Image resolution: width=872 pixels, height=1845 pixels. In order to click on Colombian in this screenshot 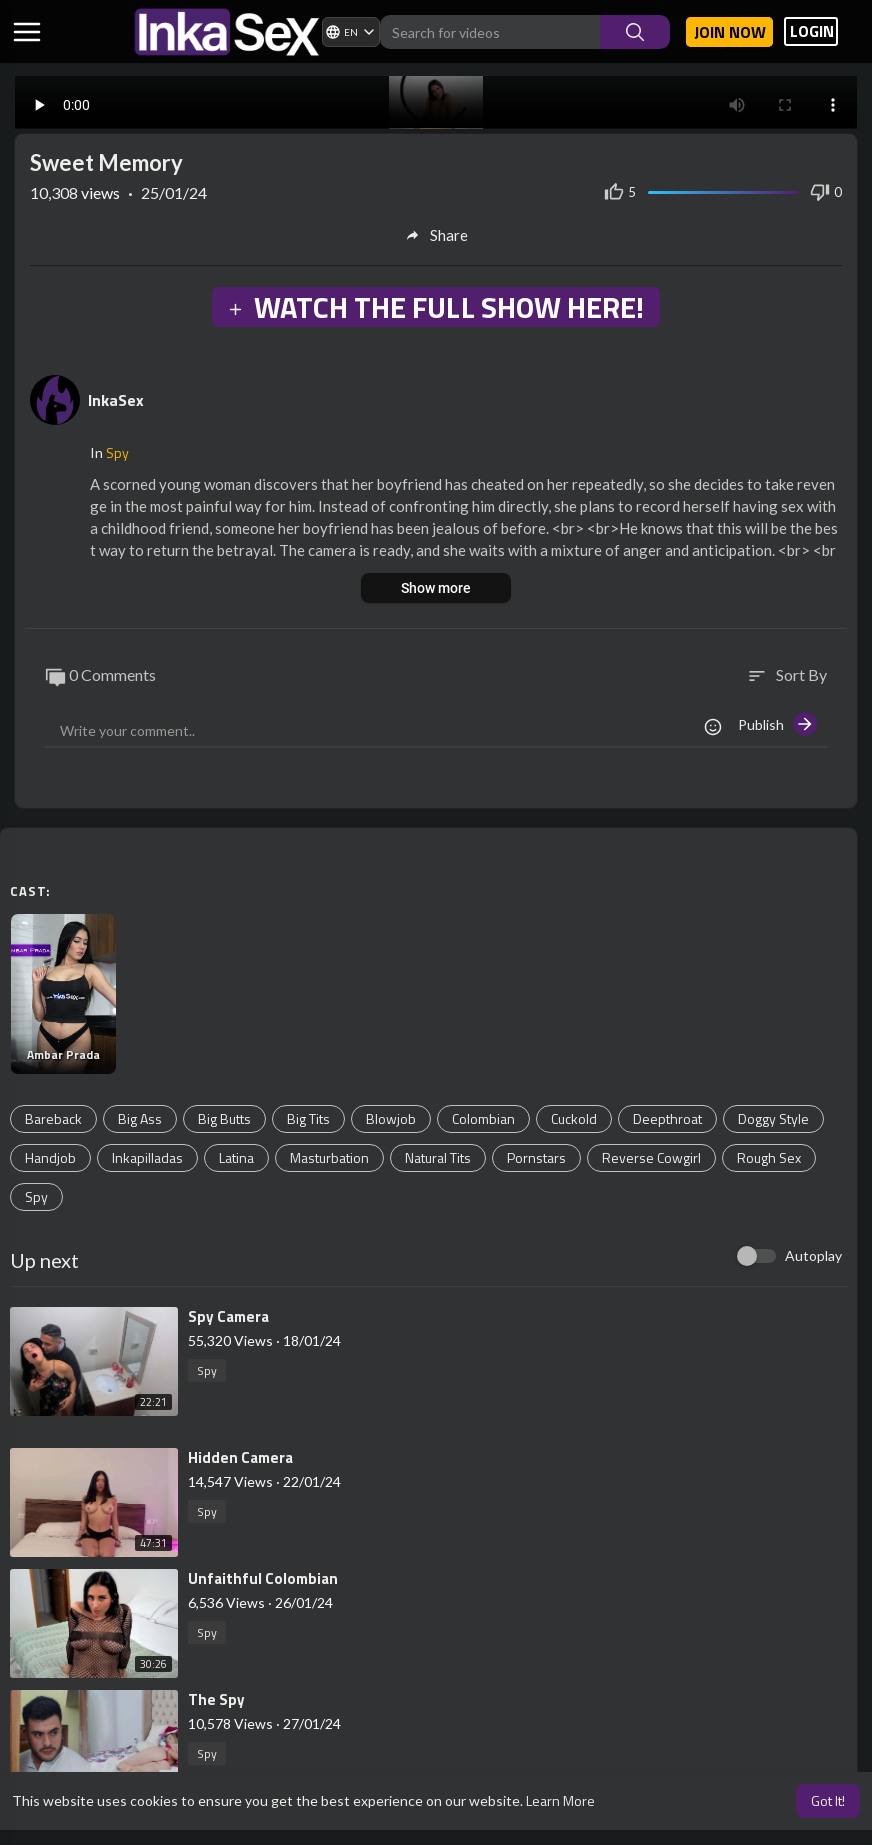, I will do `click(483, 1118)`.